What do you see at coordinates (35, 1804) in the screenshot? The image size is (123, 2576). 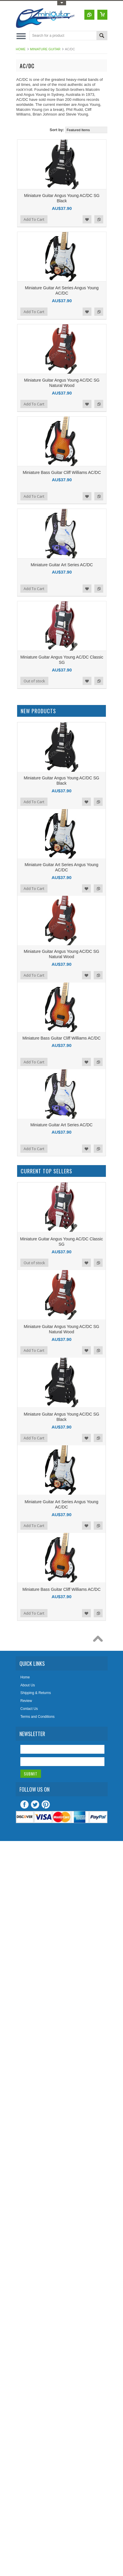 I see `Twitter` at bounding box center [35, 1804].